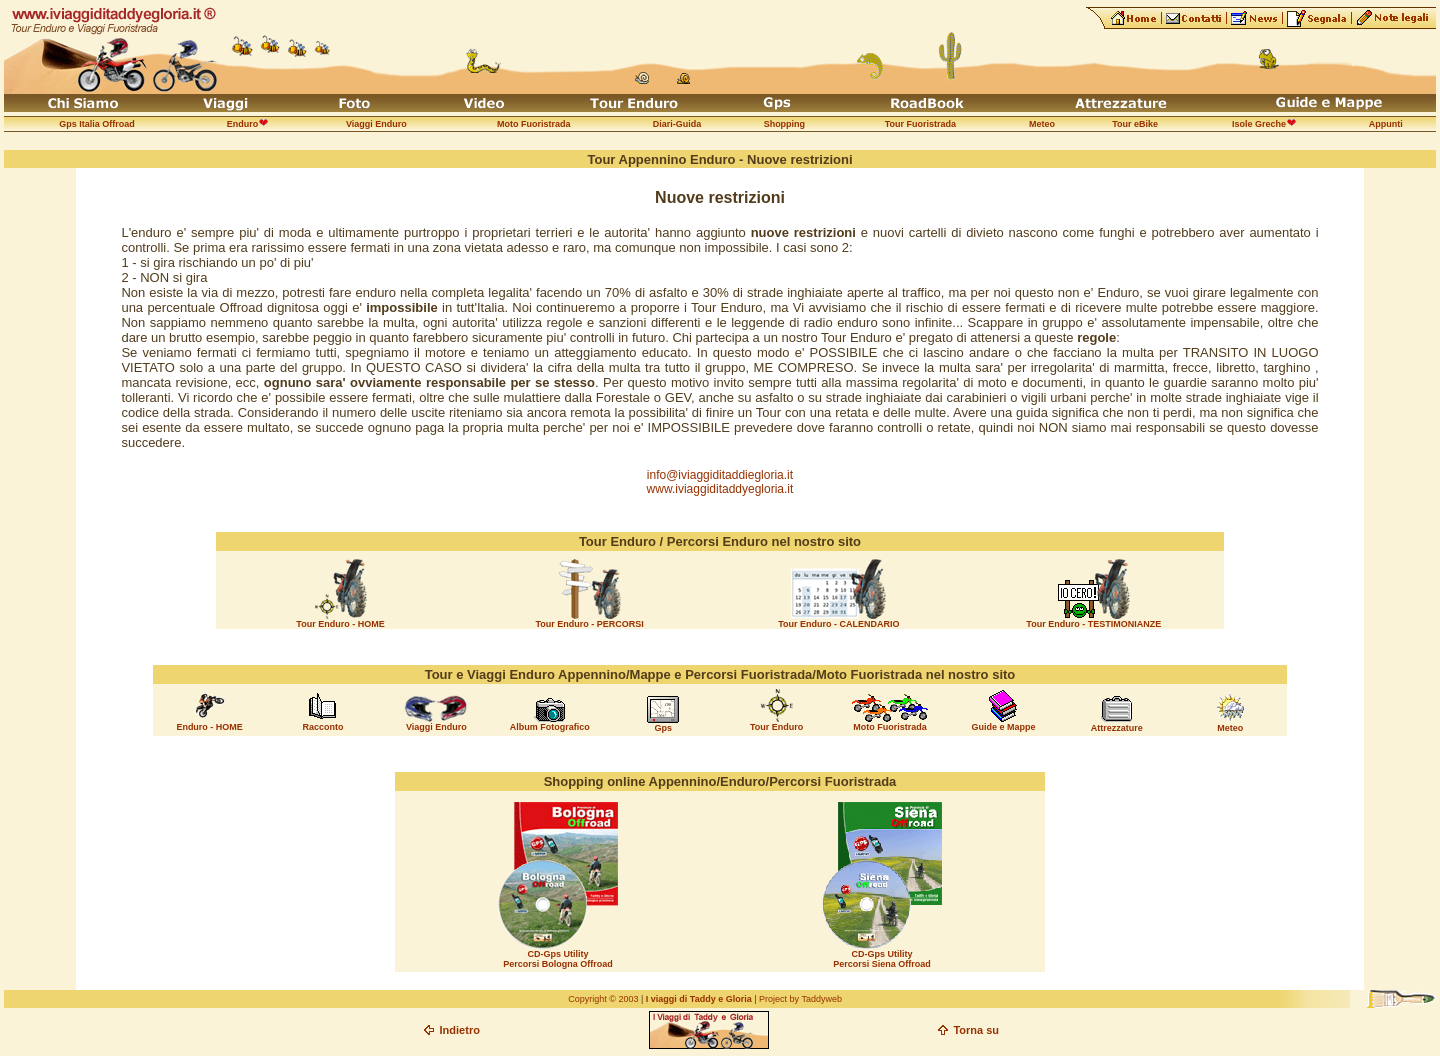  What do you see at coordinates (663, 728) in the screenshot?
I see `Gps` at bounding box center [663, 728].